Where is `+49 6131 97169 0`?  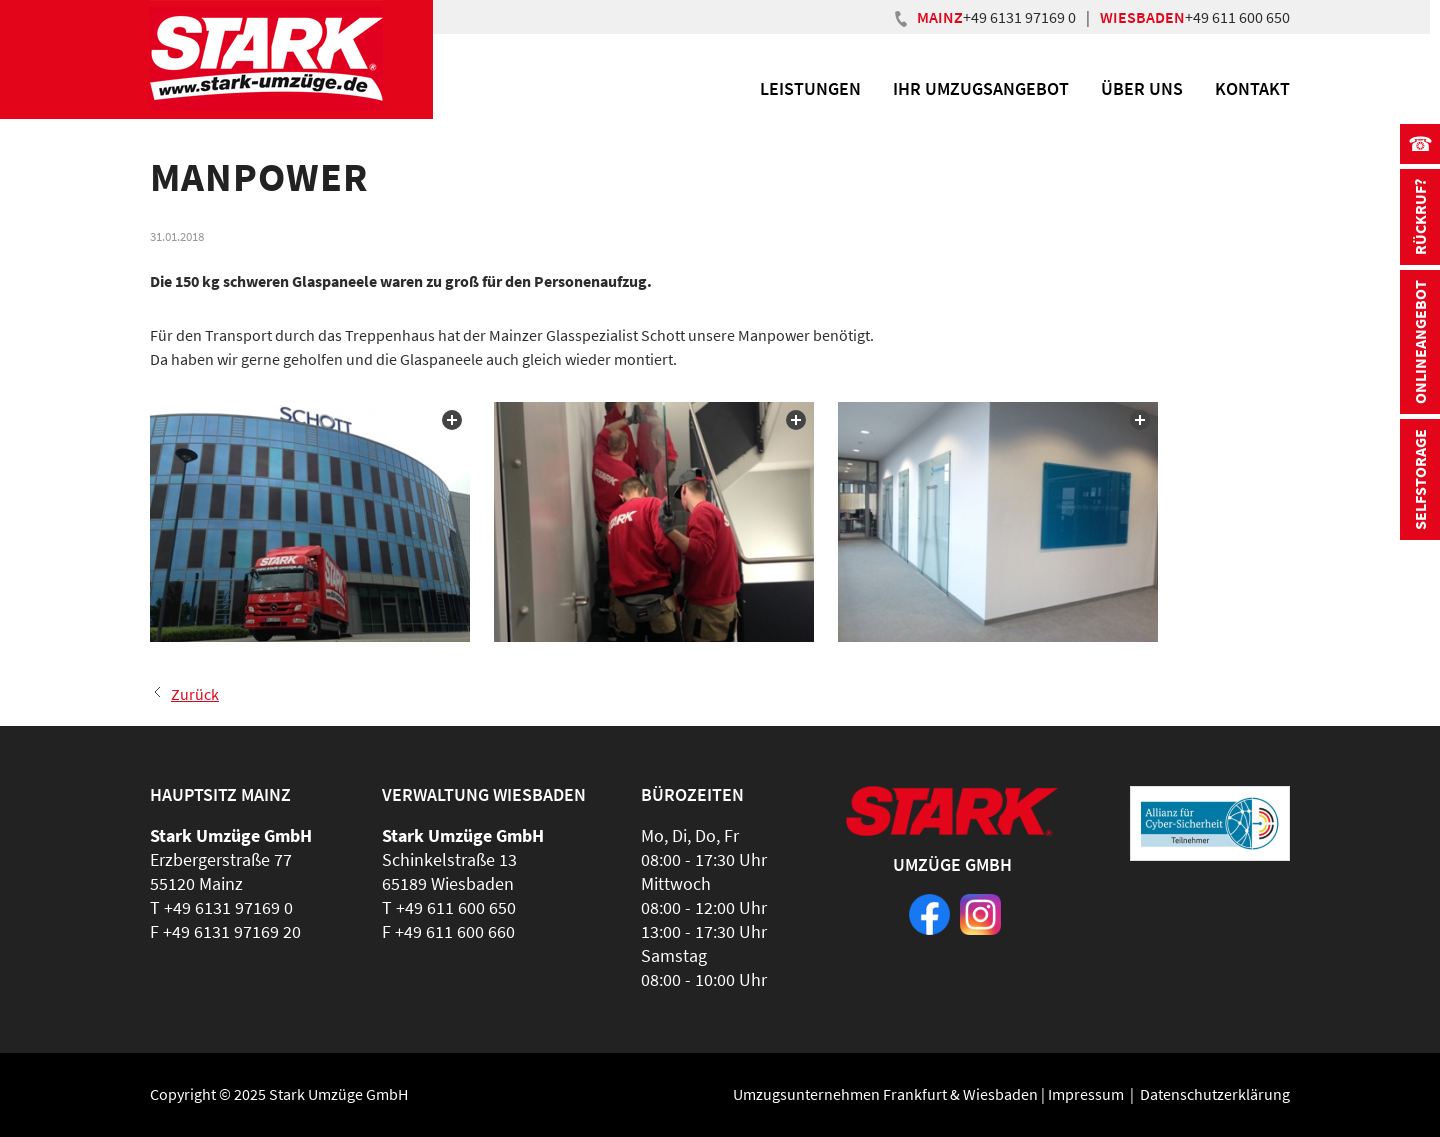 +49 6131 97169 0 is located at coordinates (1019, 17).